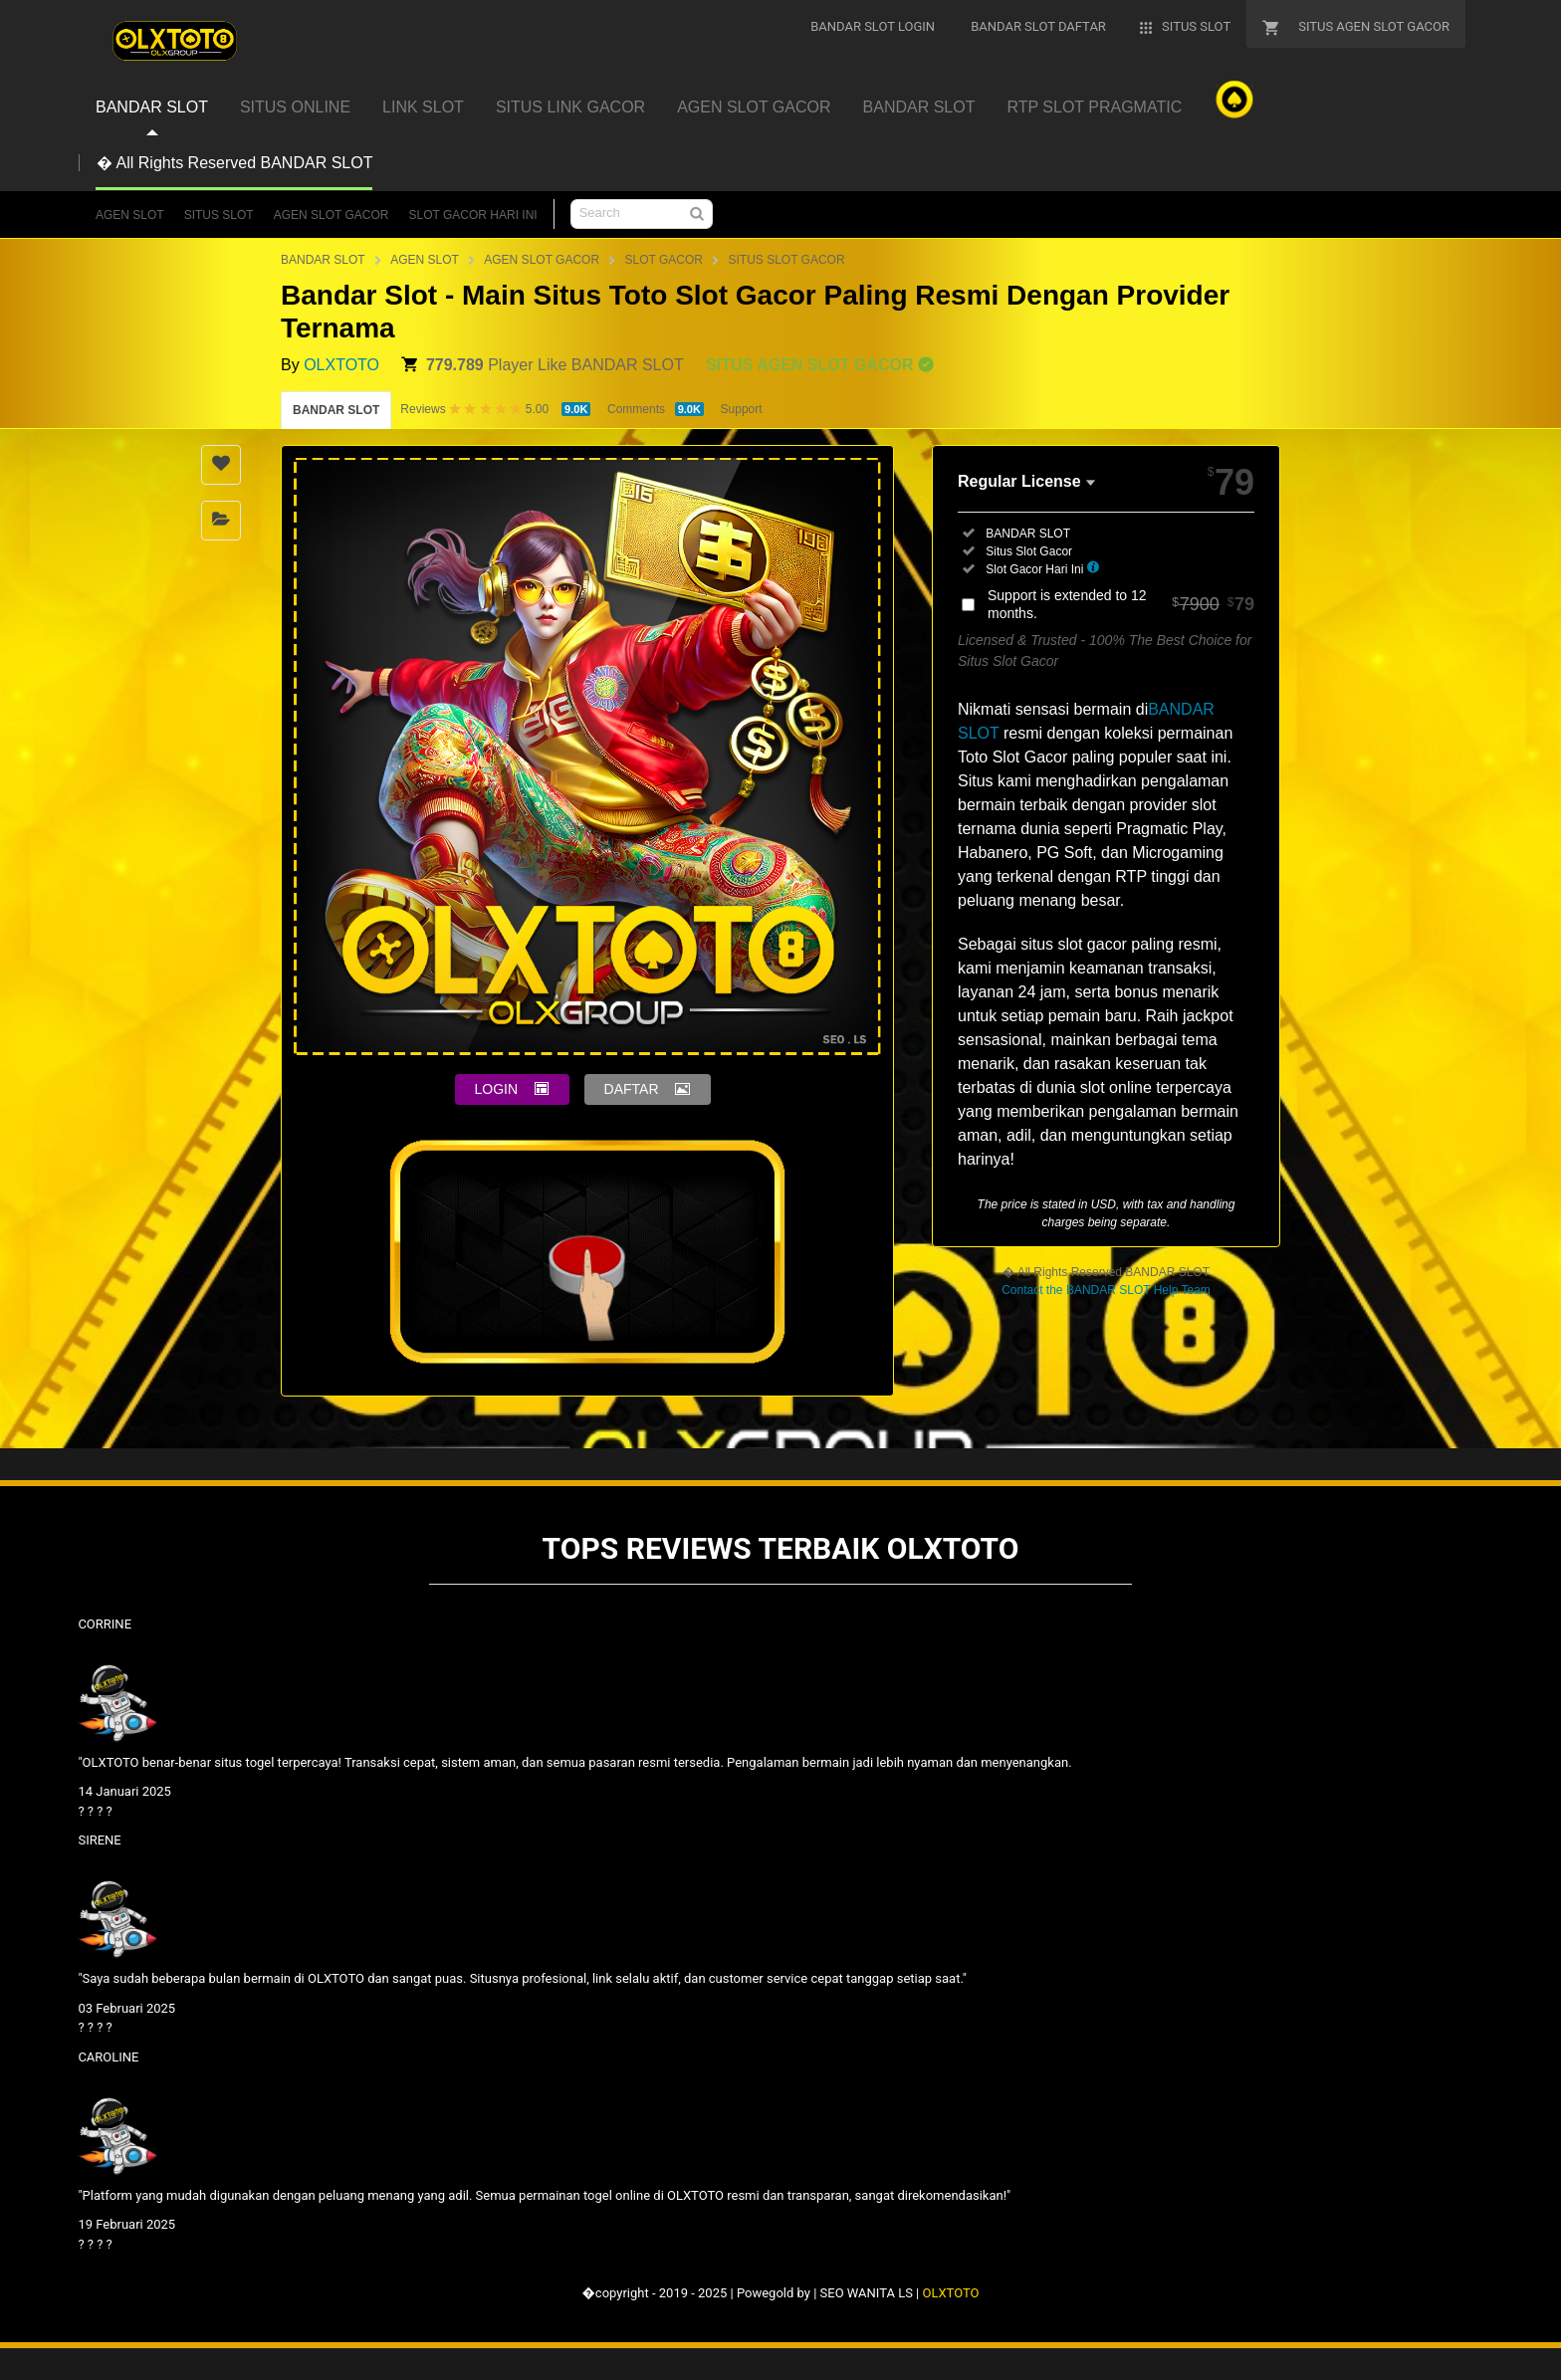 The height and width of the screenshot is (2380, 1561). Describe the element at coordinates (664, 260) in the screenshot. I see `SLOT GACOR` at that location.